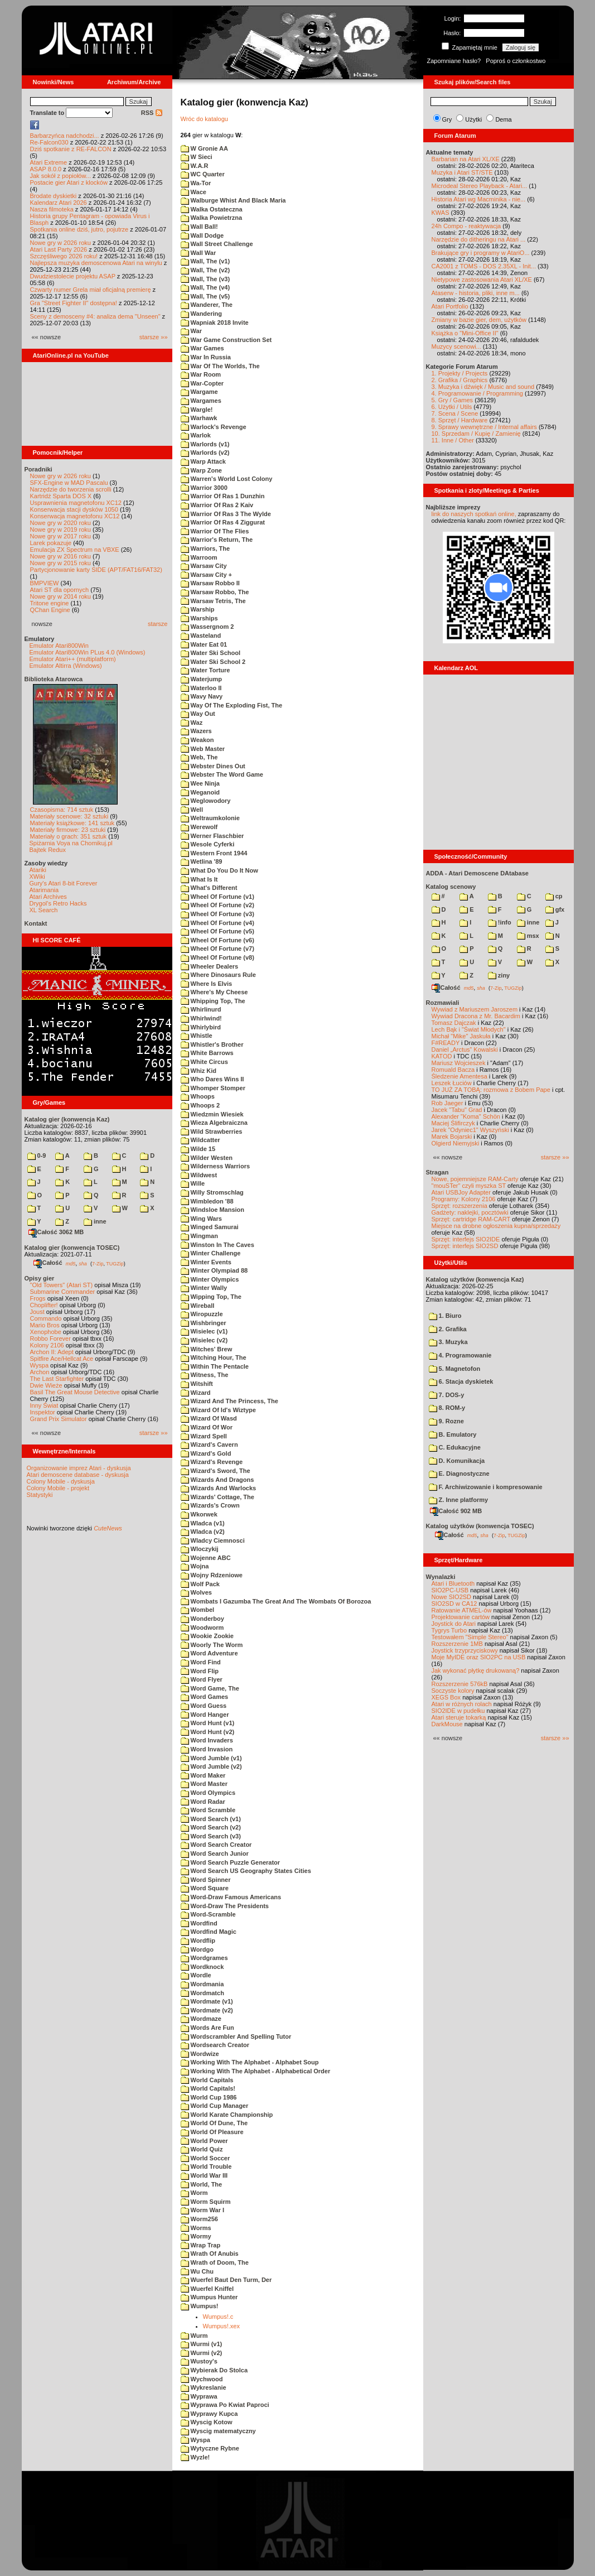  Describe the element at coordinates (223, 496) in the screenshot. I see `Warrior Of Ras 1 Dunzhin` at that location.